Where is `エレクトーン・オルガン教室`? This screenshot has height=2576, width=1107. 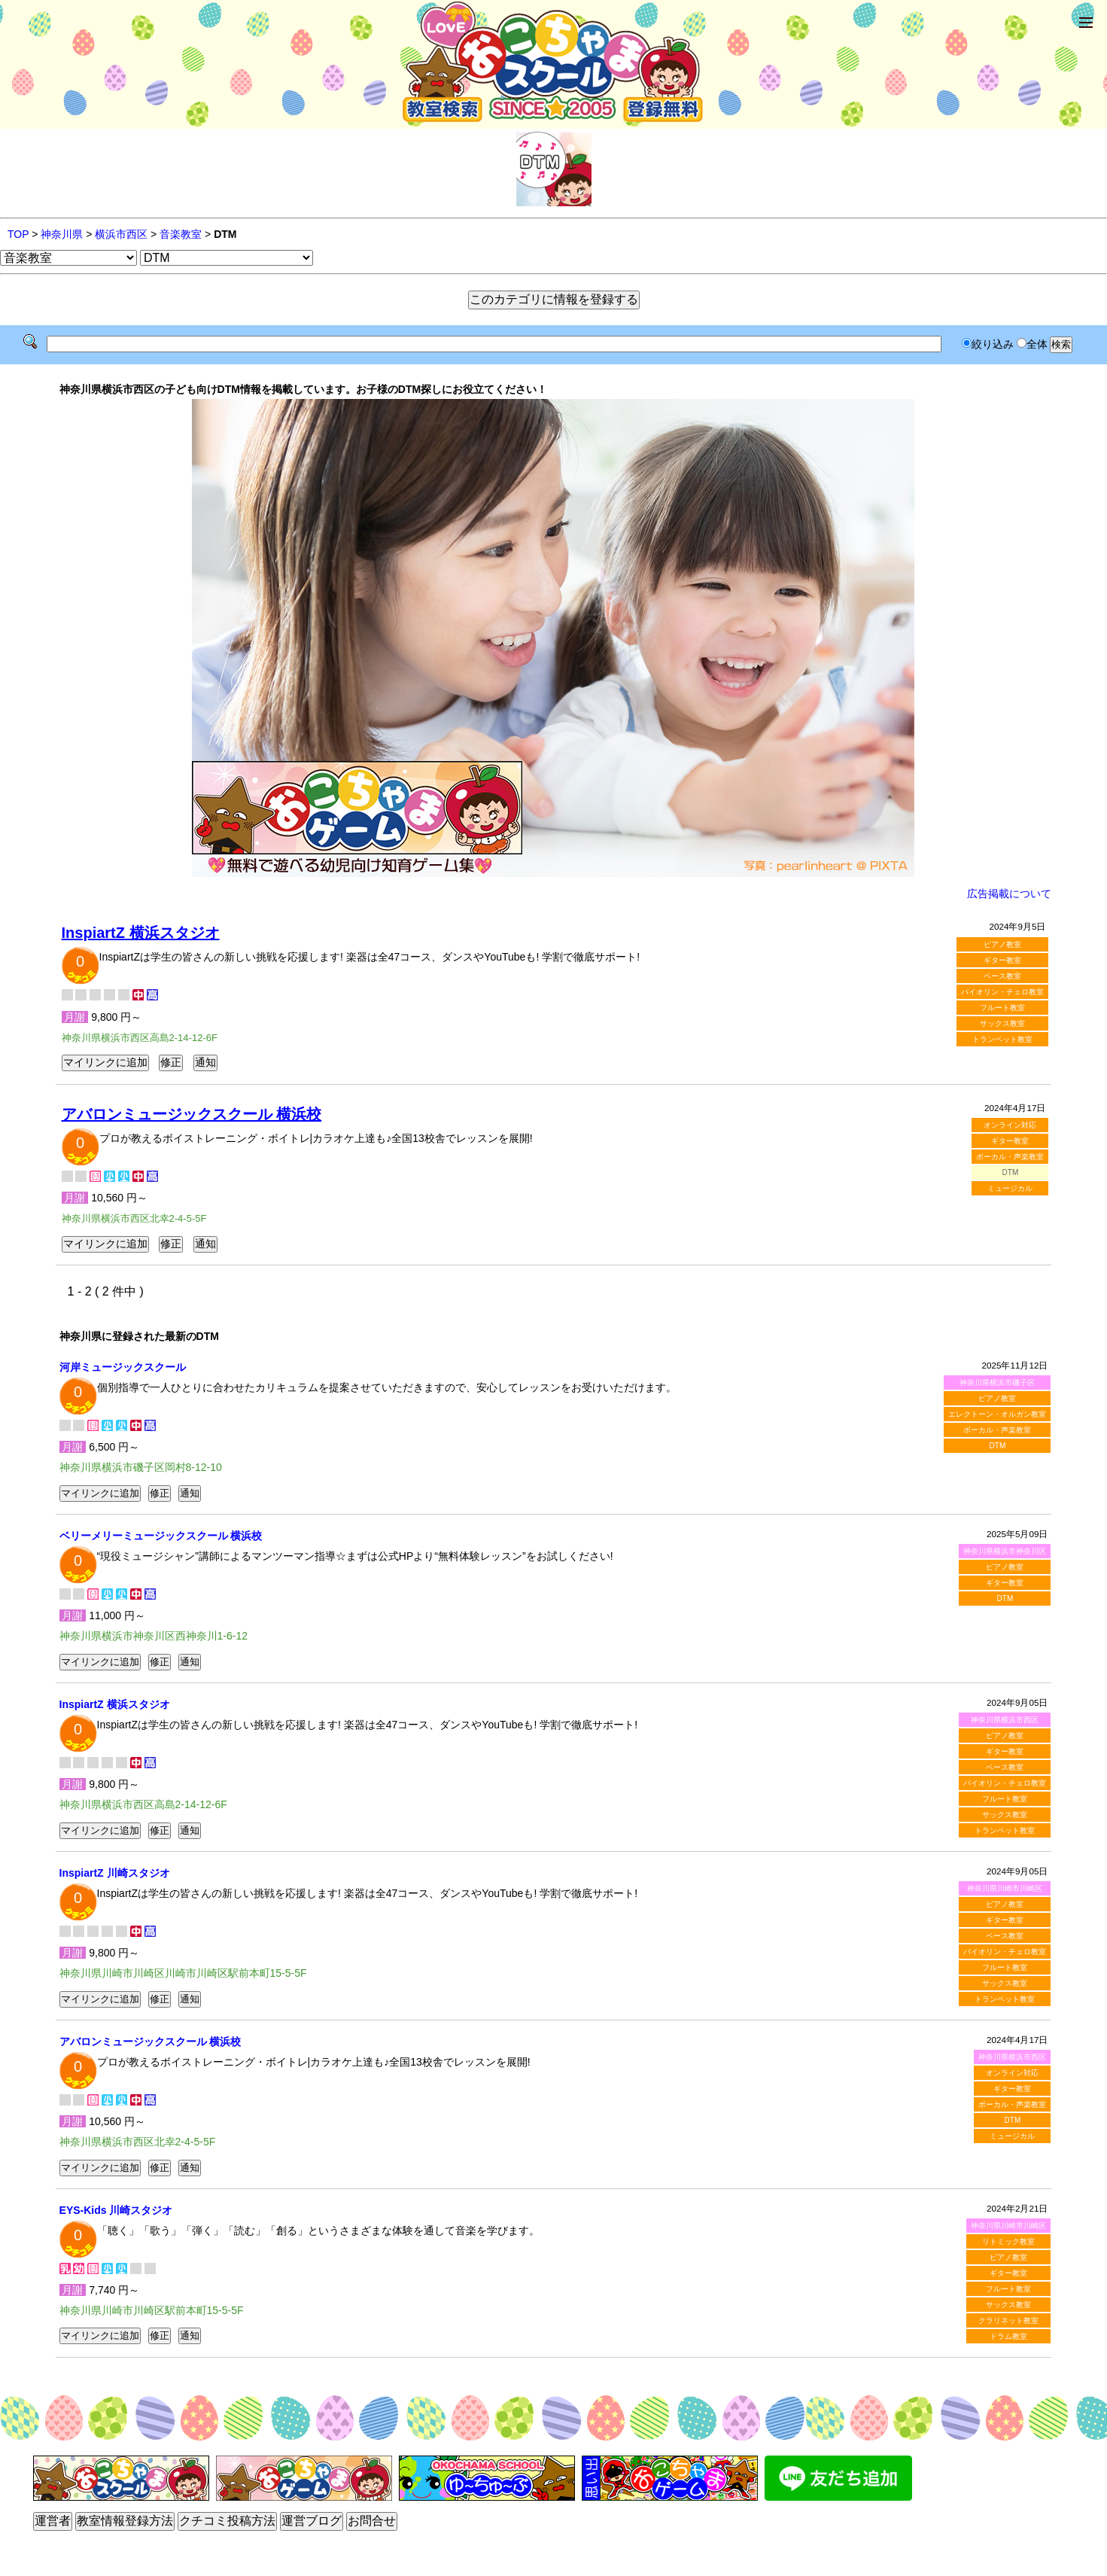 エレクトーン・オルガン教室 is located at coordinates (997, 1414).